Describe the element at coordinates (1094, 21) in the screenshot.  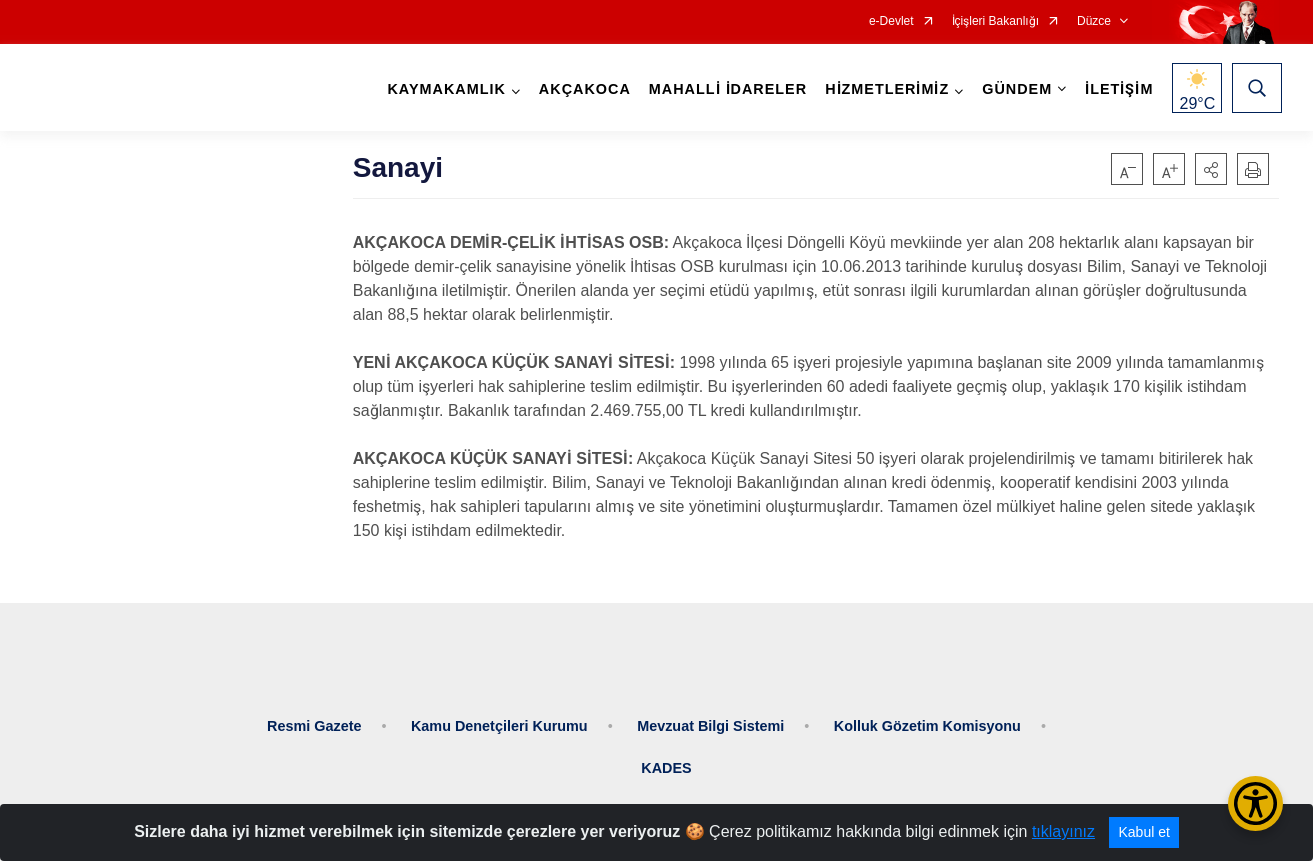
I see `Düzce` at that location.